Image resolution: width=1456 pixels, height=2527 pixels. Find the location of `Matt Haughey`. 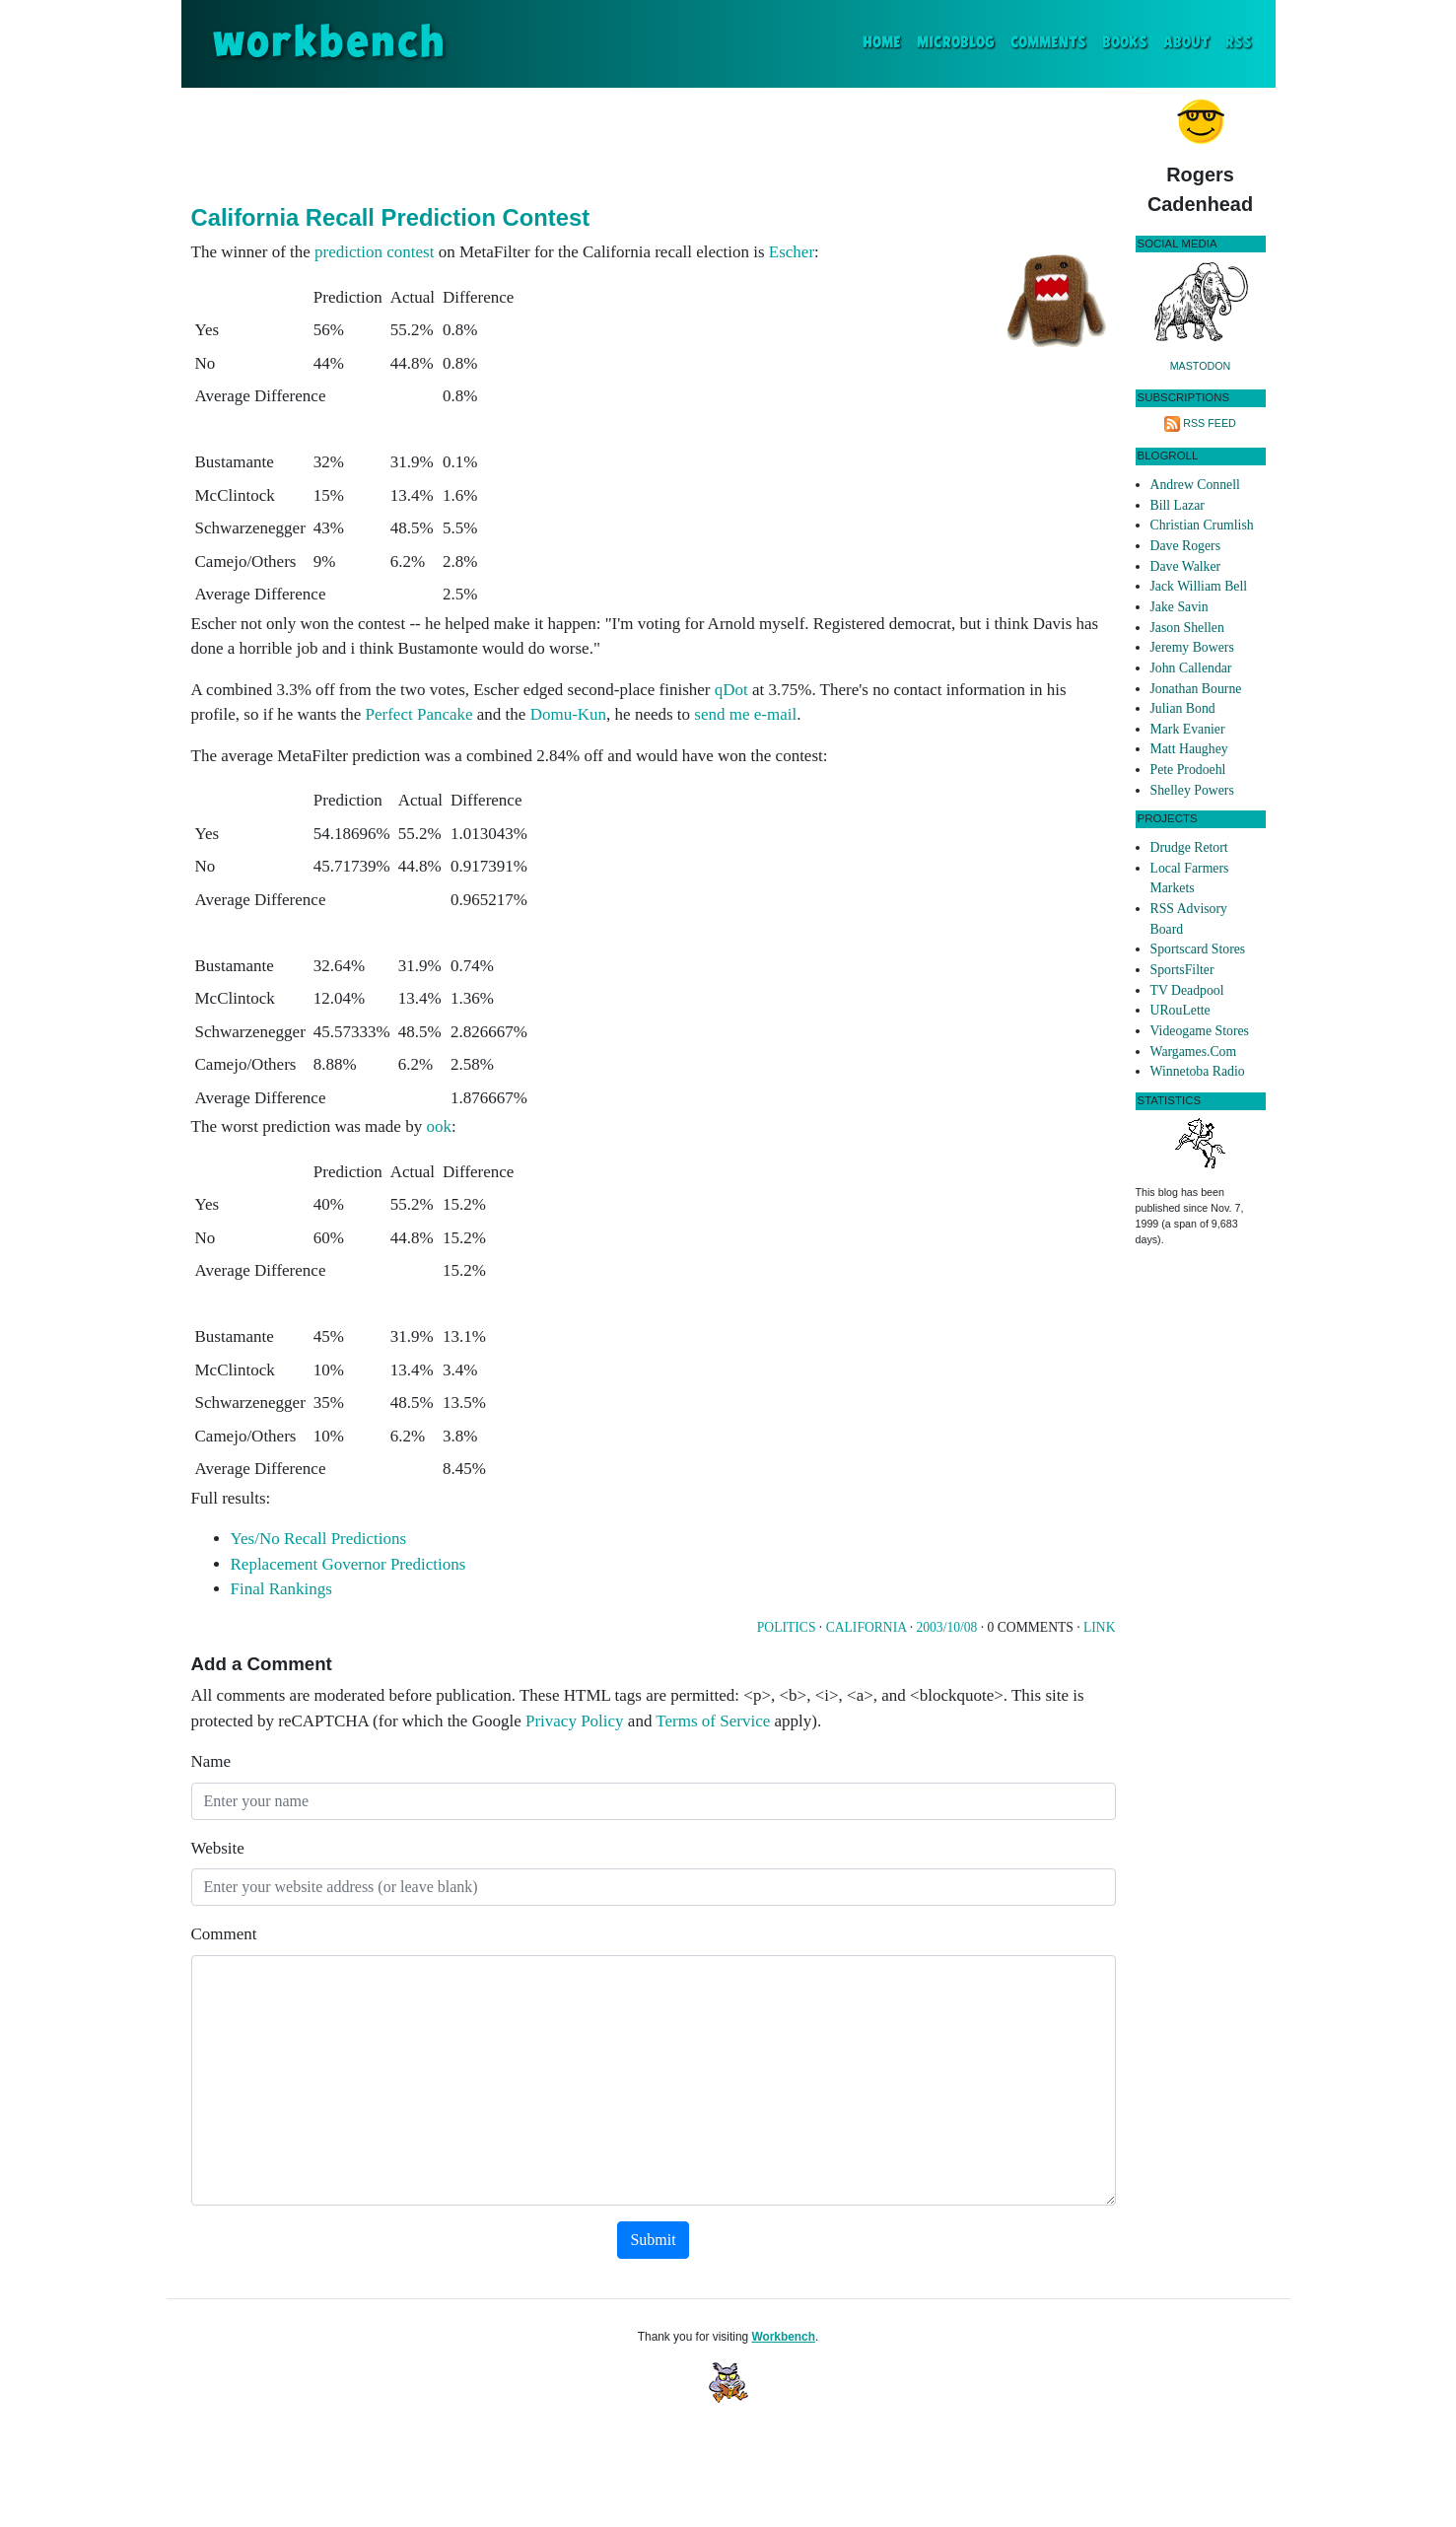

Matt Haughey is located at coordinates (1189, 748).